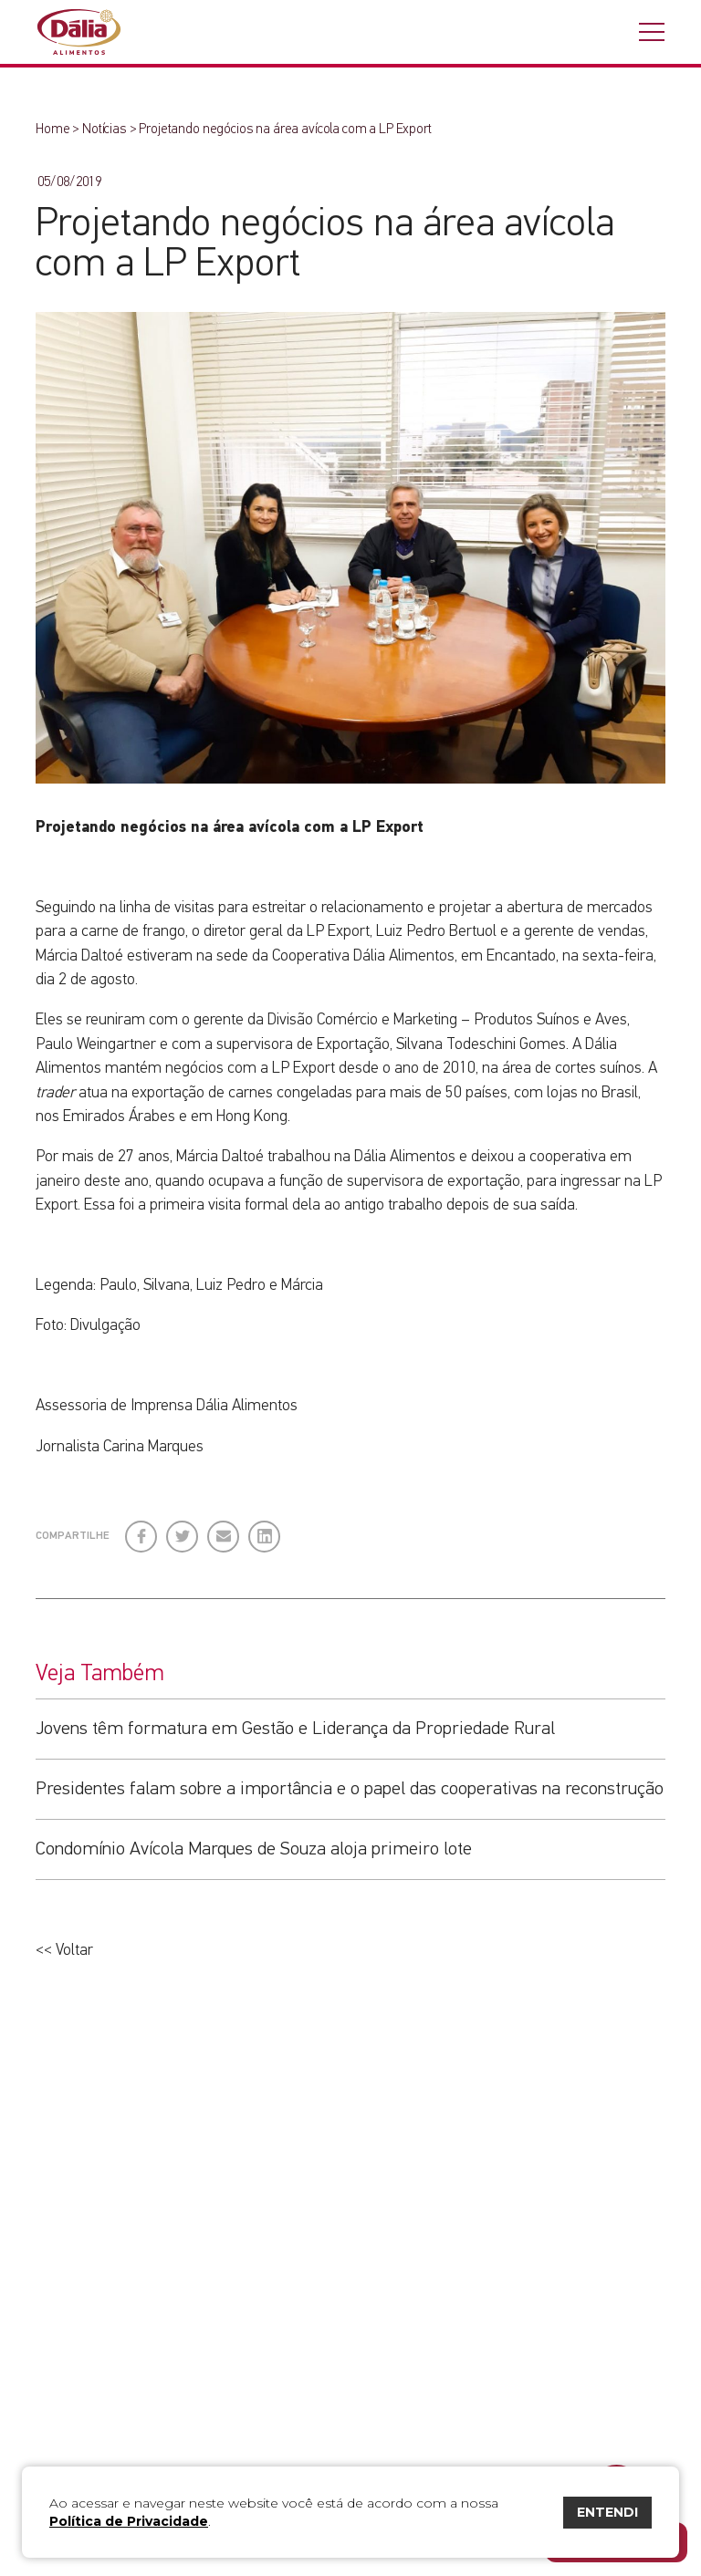  Describe the element at coordinates (221, 1536) in the screenshot. I see `E-mail` at that location.